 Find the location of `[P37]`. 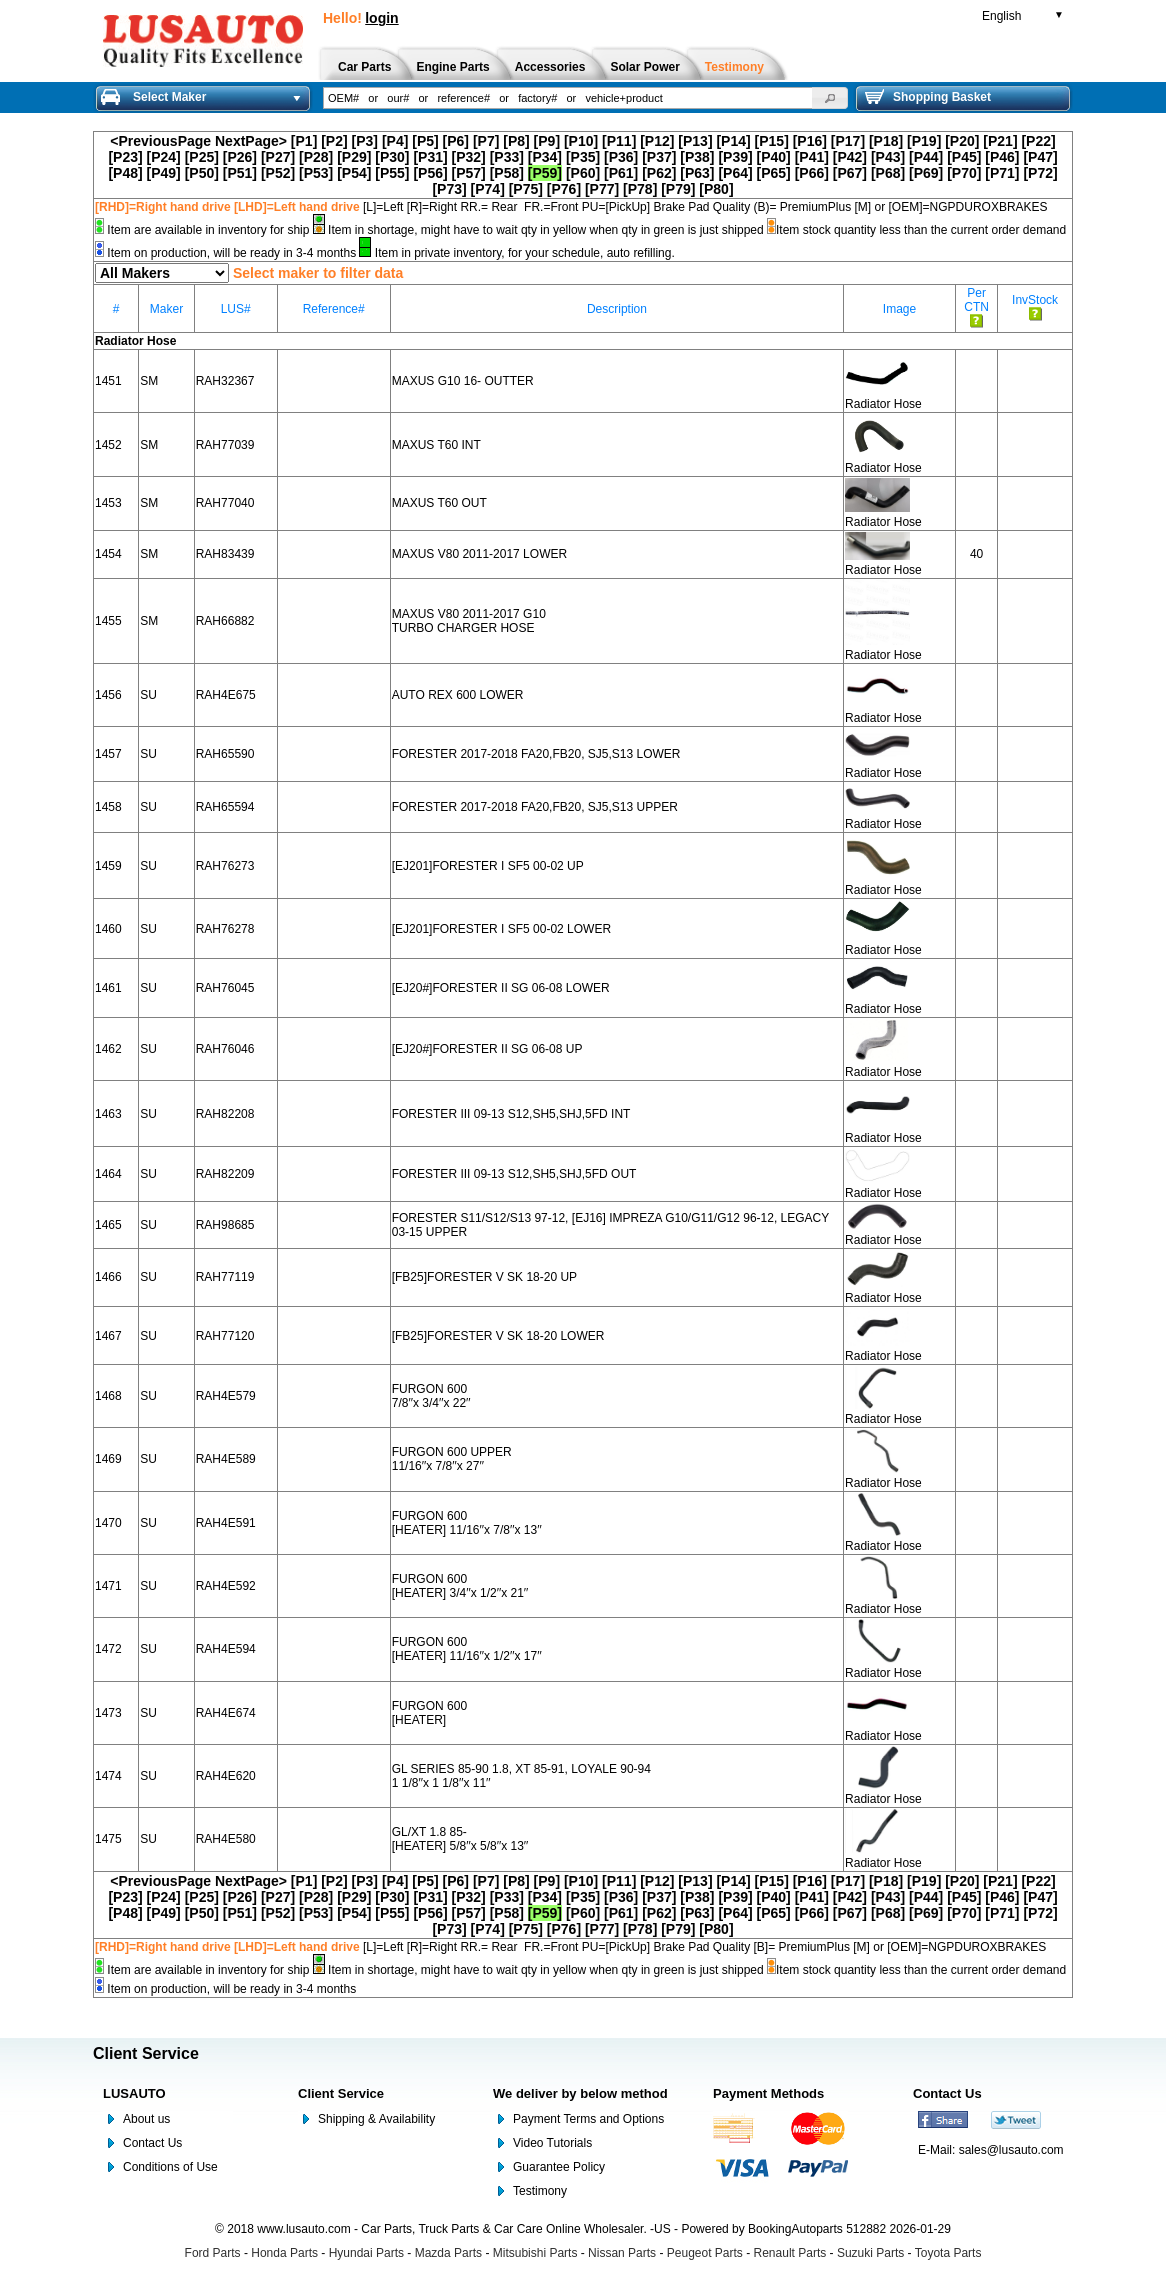

[P37] is located at coordinates (659, 157).